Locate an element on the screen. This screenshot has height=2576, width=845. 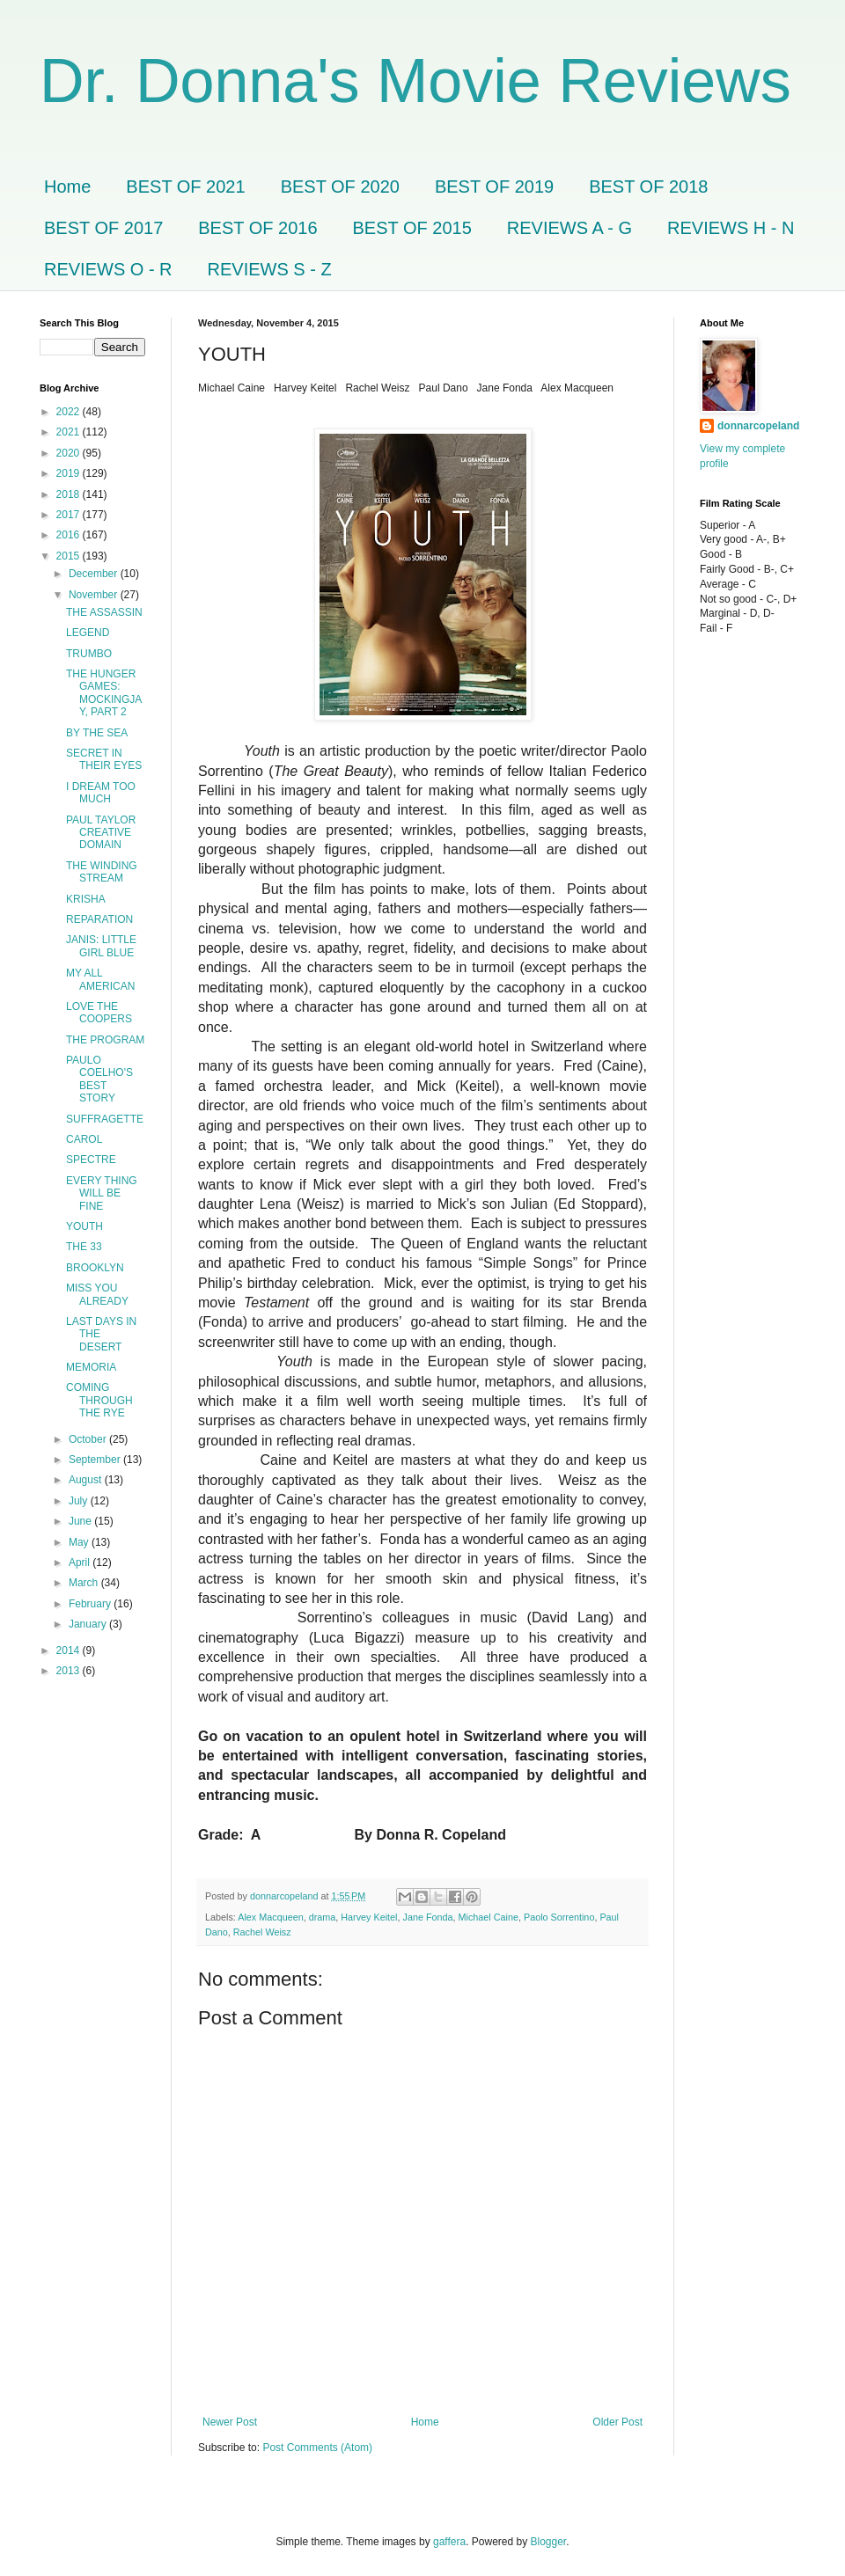
REVIEWS H - N is located at coordinates (730, 228).